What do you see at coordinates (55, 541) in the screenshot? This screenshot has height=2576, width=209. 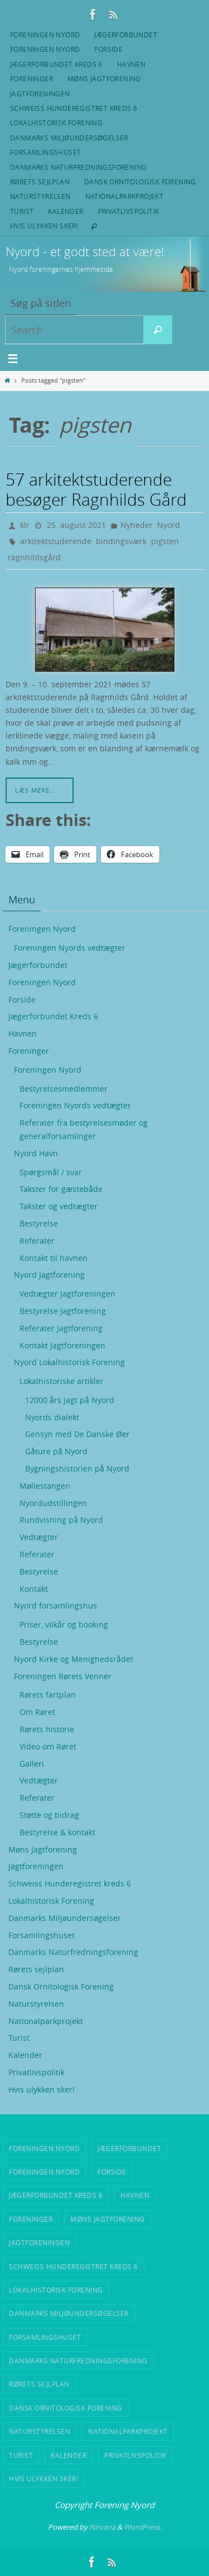 I see `arkitektstuderende` at bounding box center [55, 541].